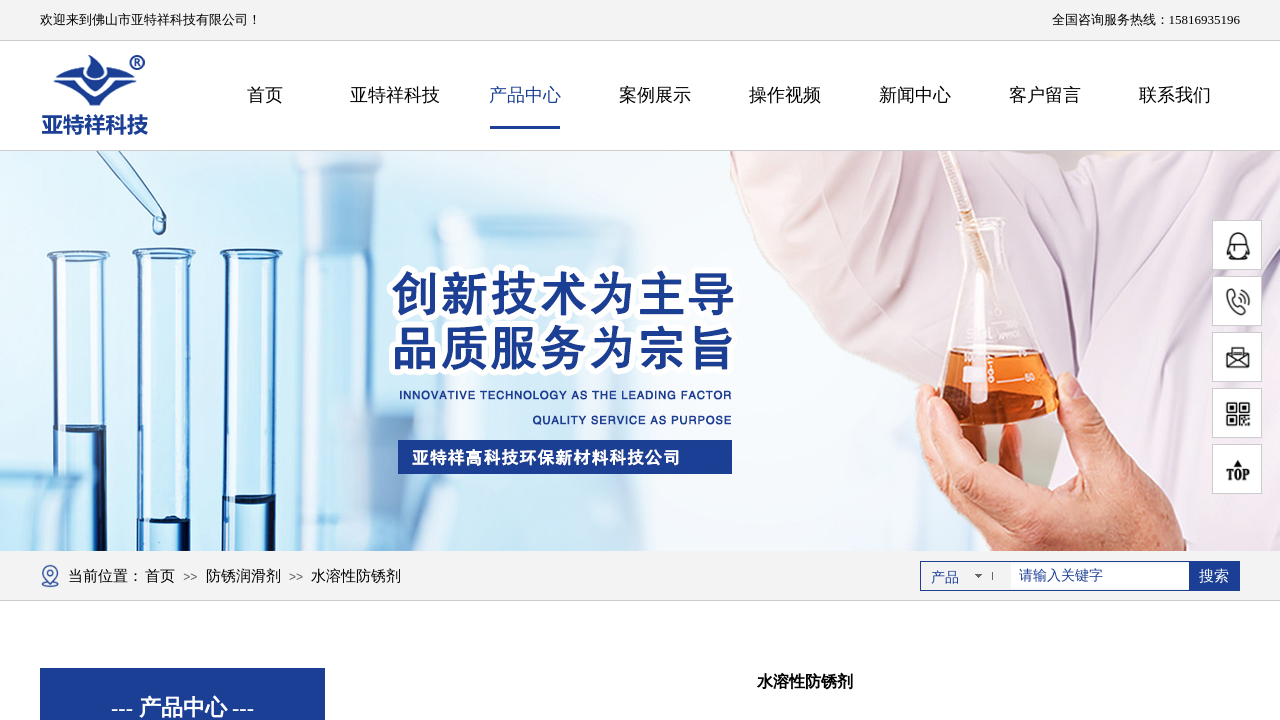  I want to click on [textbox], so click(1100, 576).